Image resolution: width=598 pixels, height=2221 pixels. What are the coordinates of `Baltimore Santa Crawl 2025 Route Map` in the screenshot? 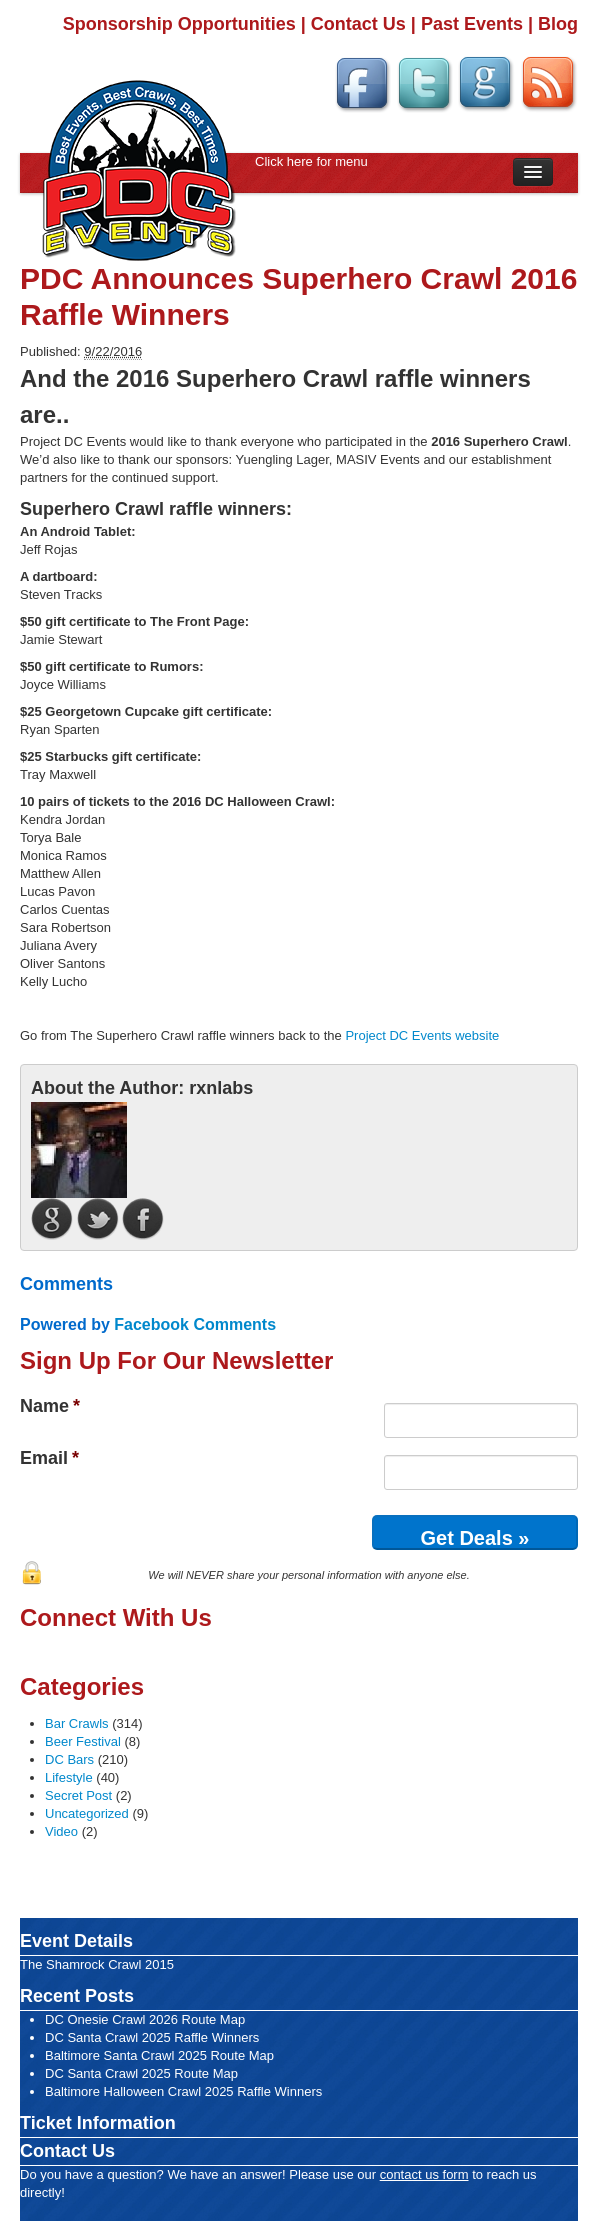 It's located at (159, 2055).